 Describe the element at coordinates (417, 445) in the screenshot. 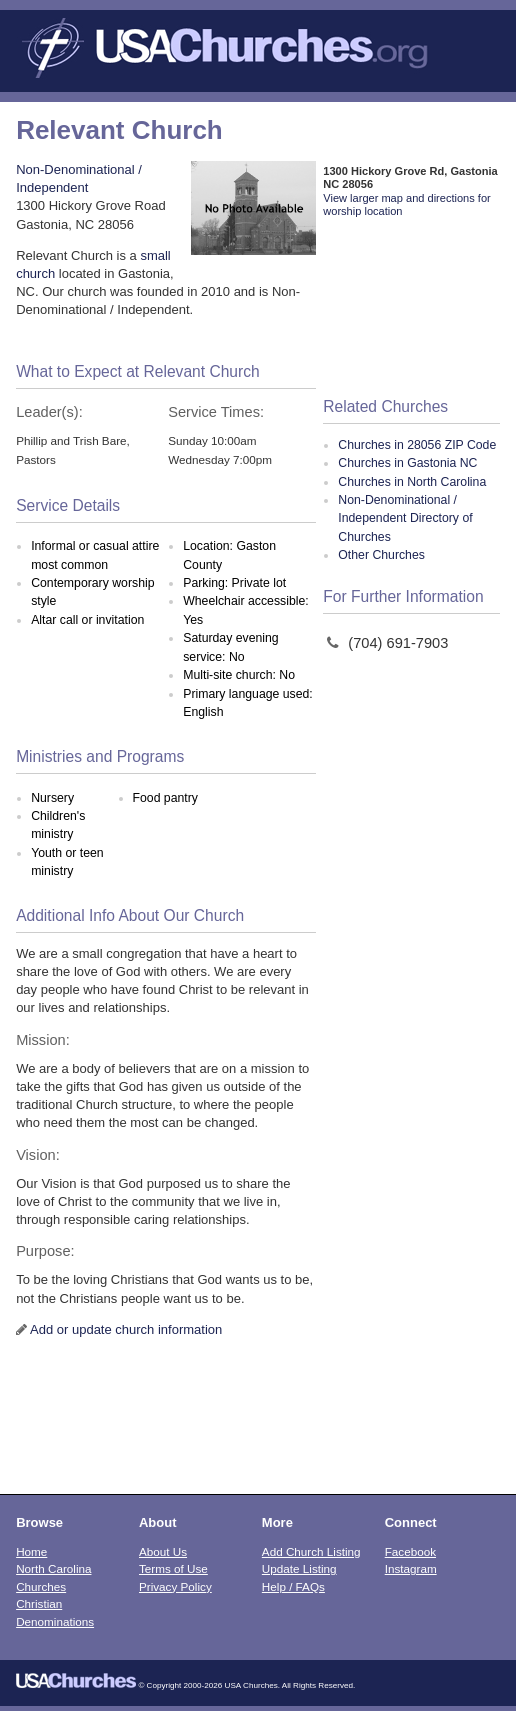

I see `Churches in 28056 ZIP Code` at that location.